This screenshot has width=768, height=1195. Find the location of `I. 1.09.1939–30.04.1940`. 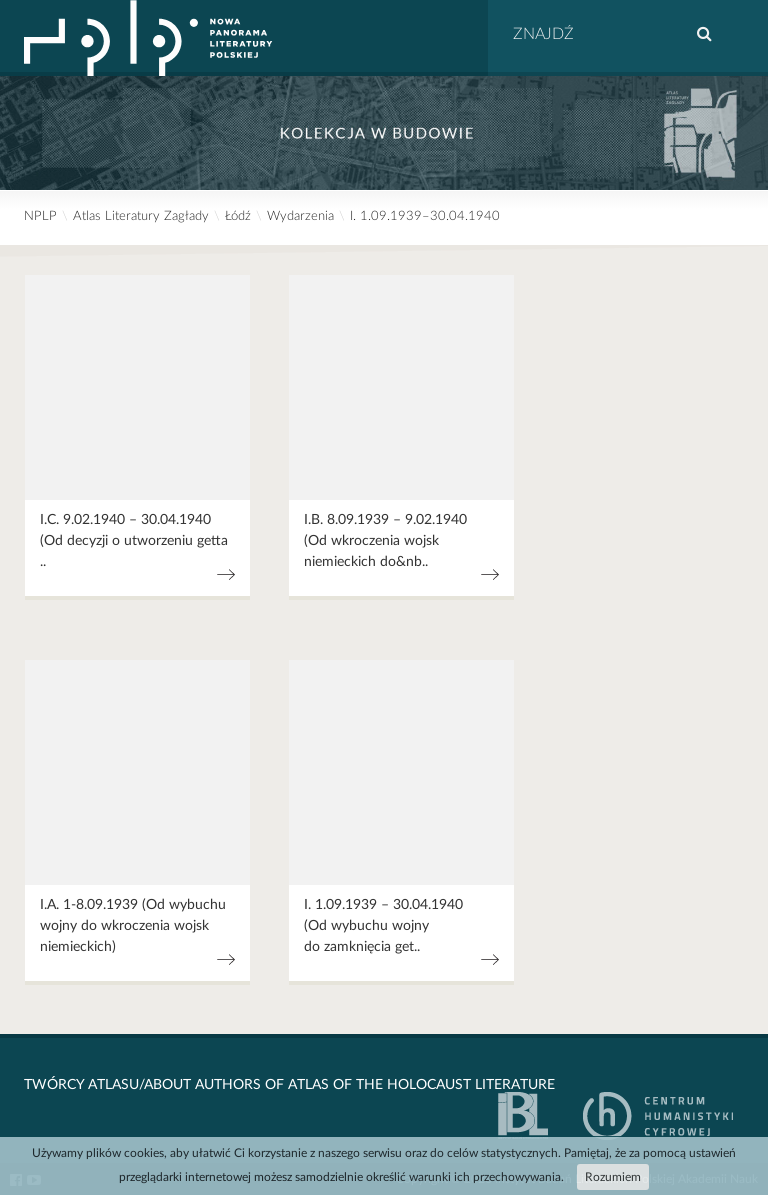

I. 1.09.1939–30.04.1940 is located at coordinates (425, 216).